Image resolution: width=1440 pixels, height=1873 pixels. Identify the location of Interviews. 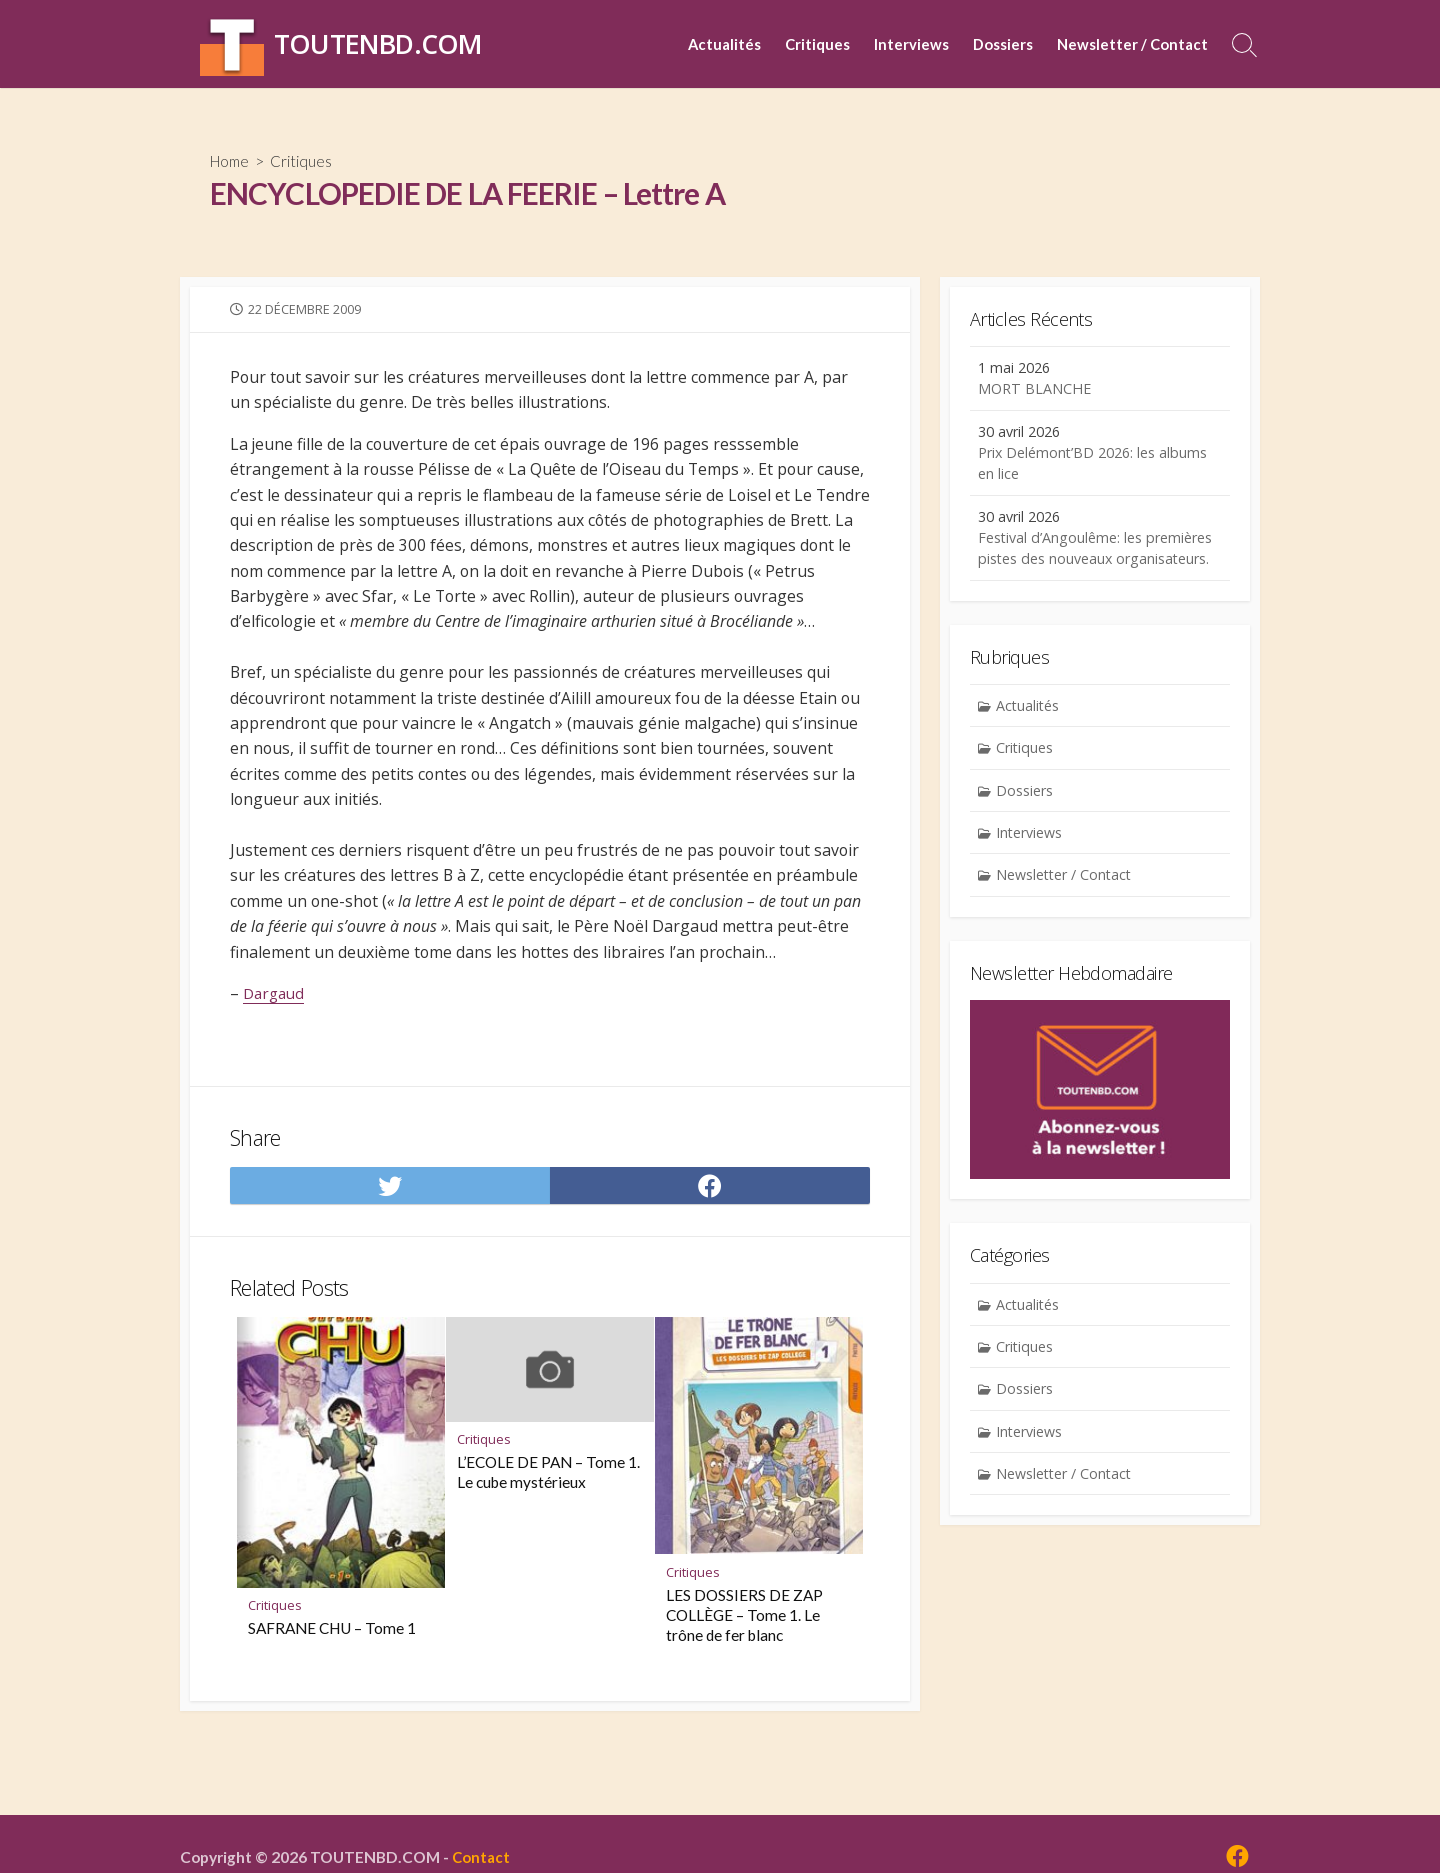
(911, 44).